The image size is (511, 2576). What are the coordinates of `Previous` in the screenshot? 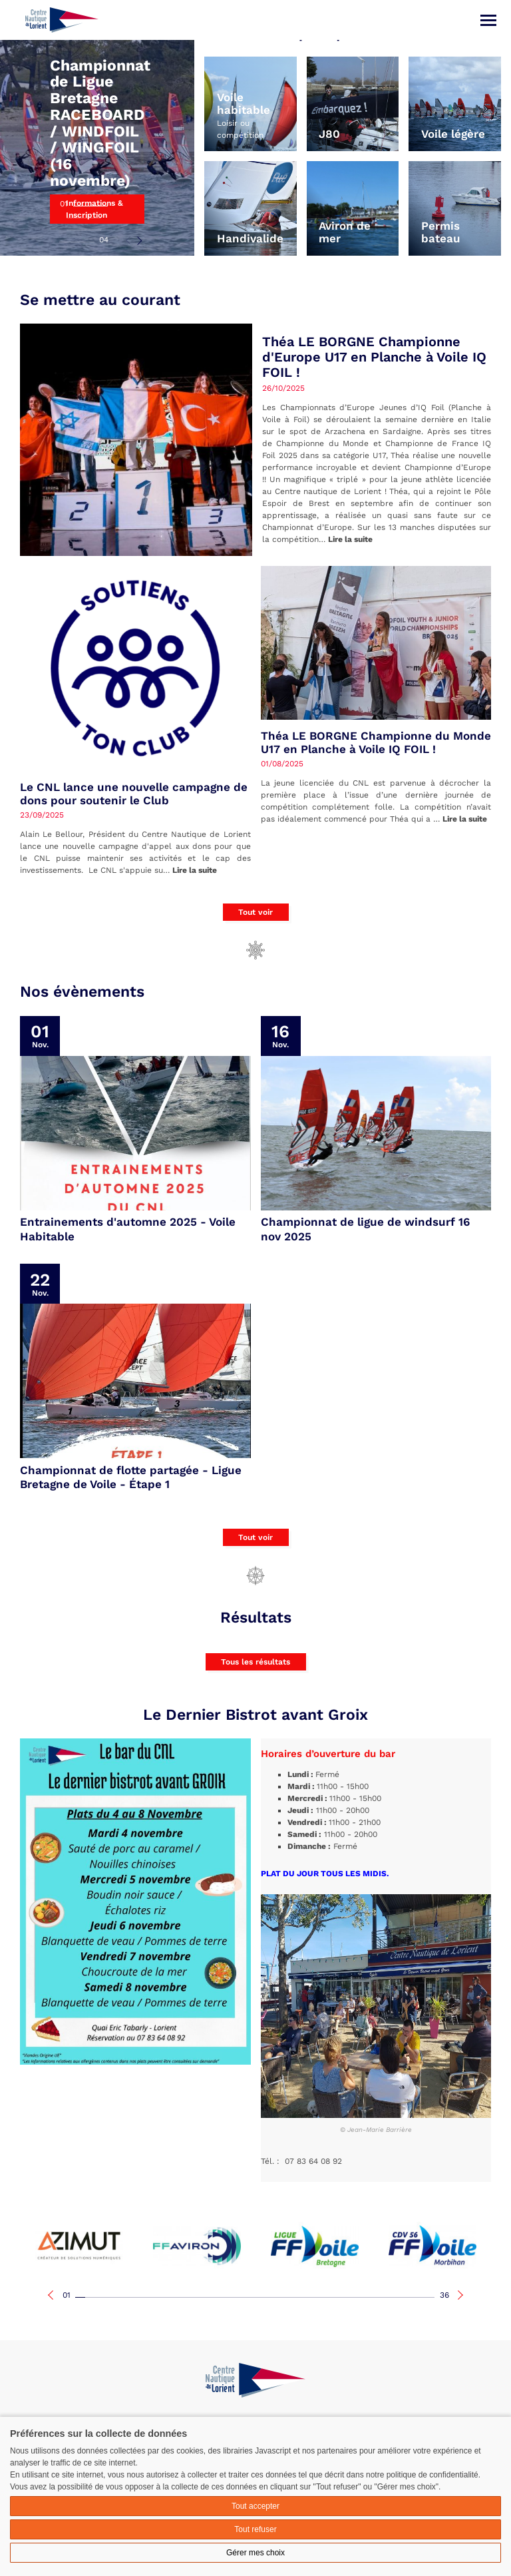 It's located at (128, 240).